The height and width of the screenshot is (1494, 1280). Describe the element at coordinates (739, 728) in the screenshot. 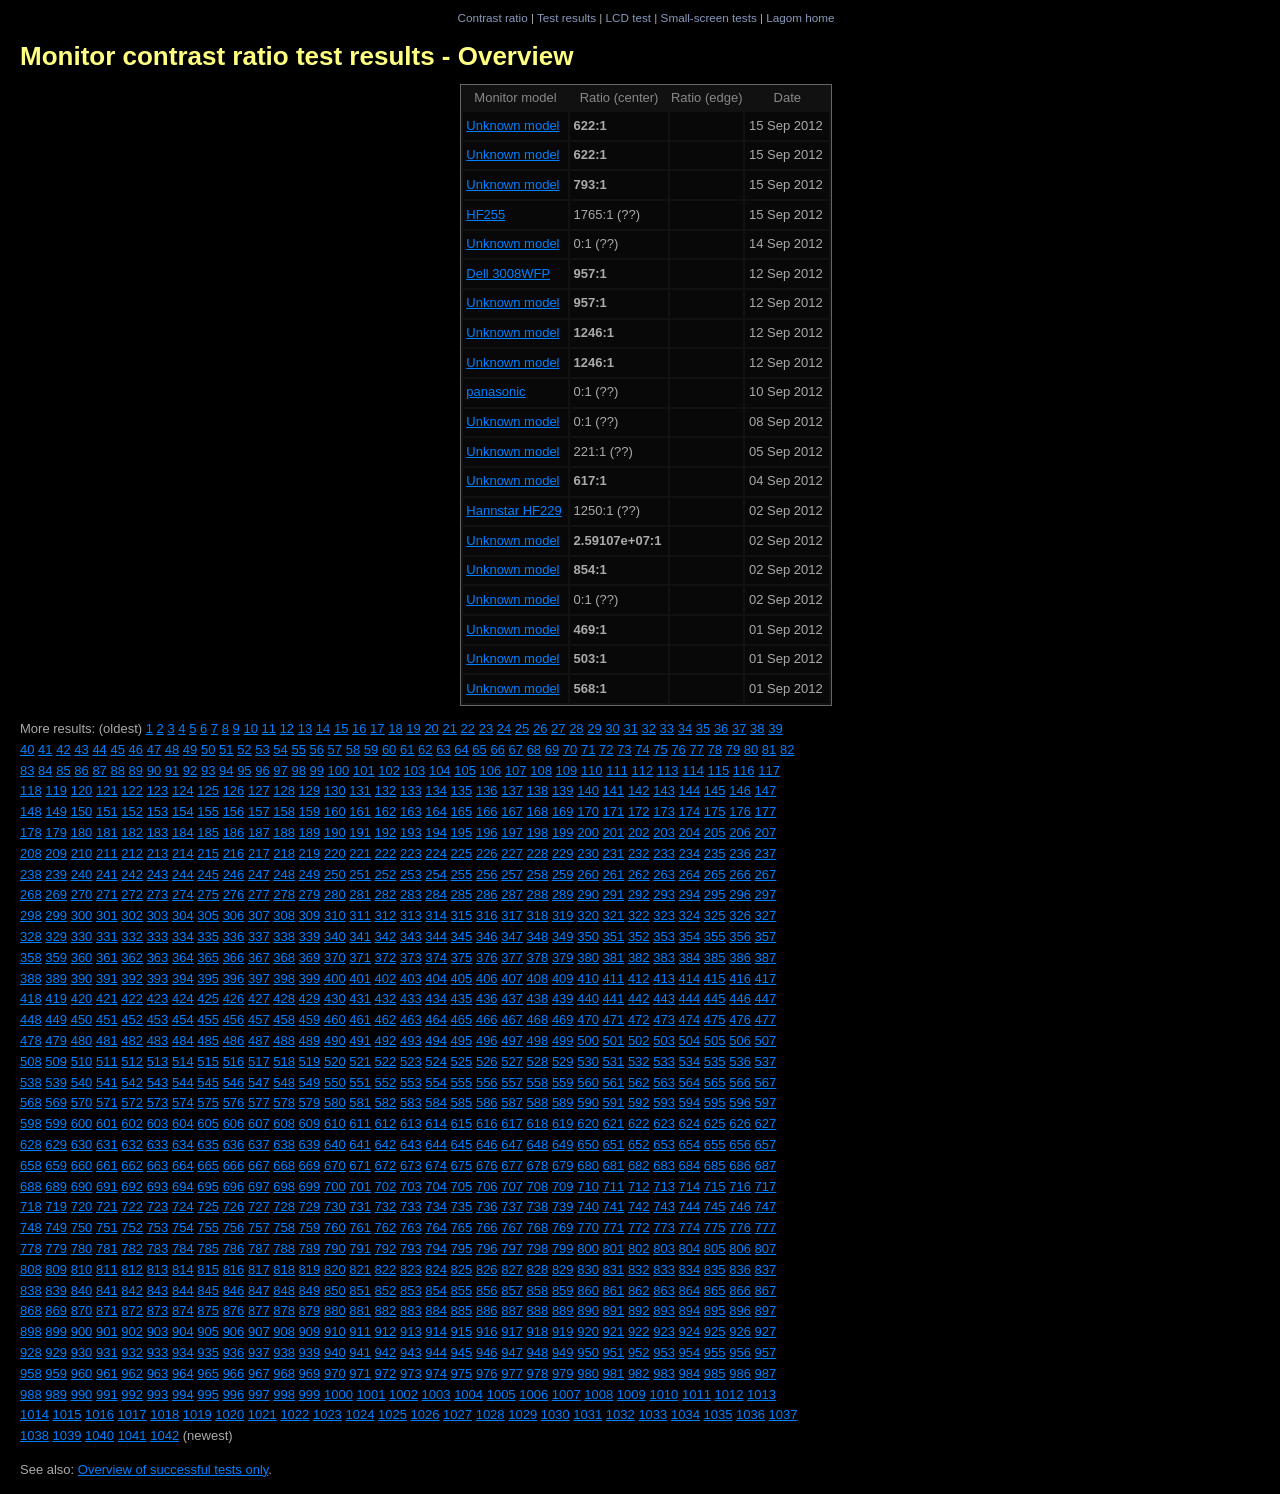

I see `37` at that location.